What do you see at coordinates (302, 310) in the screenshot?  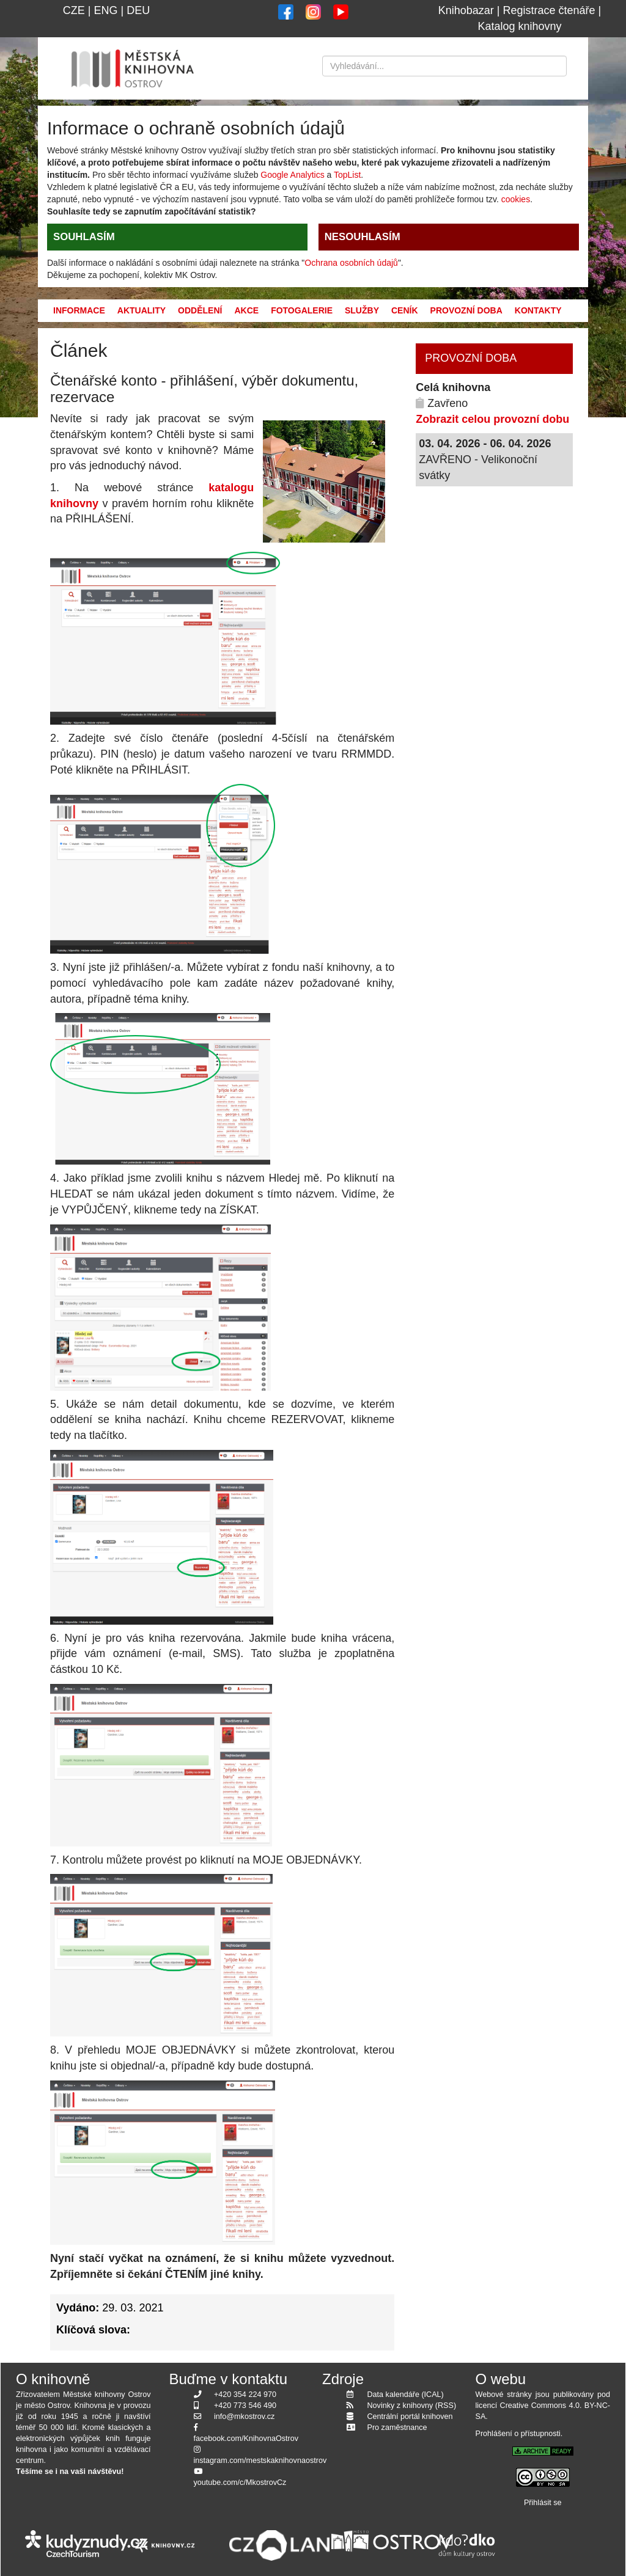 I see `Fotogalerie` at bounding box center [302, 310].